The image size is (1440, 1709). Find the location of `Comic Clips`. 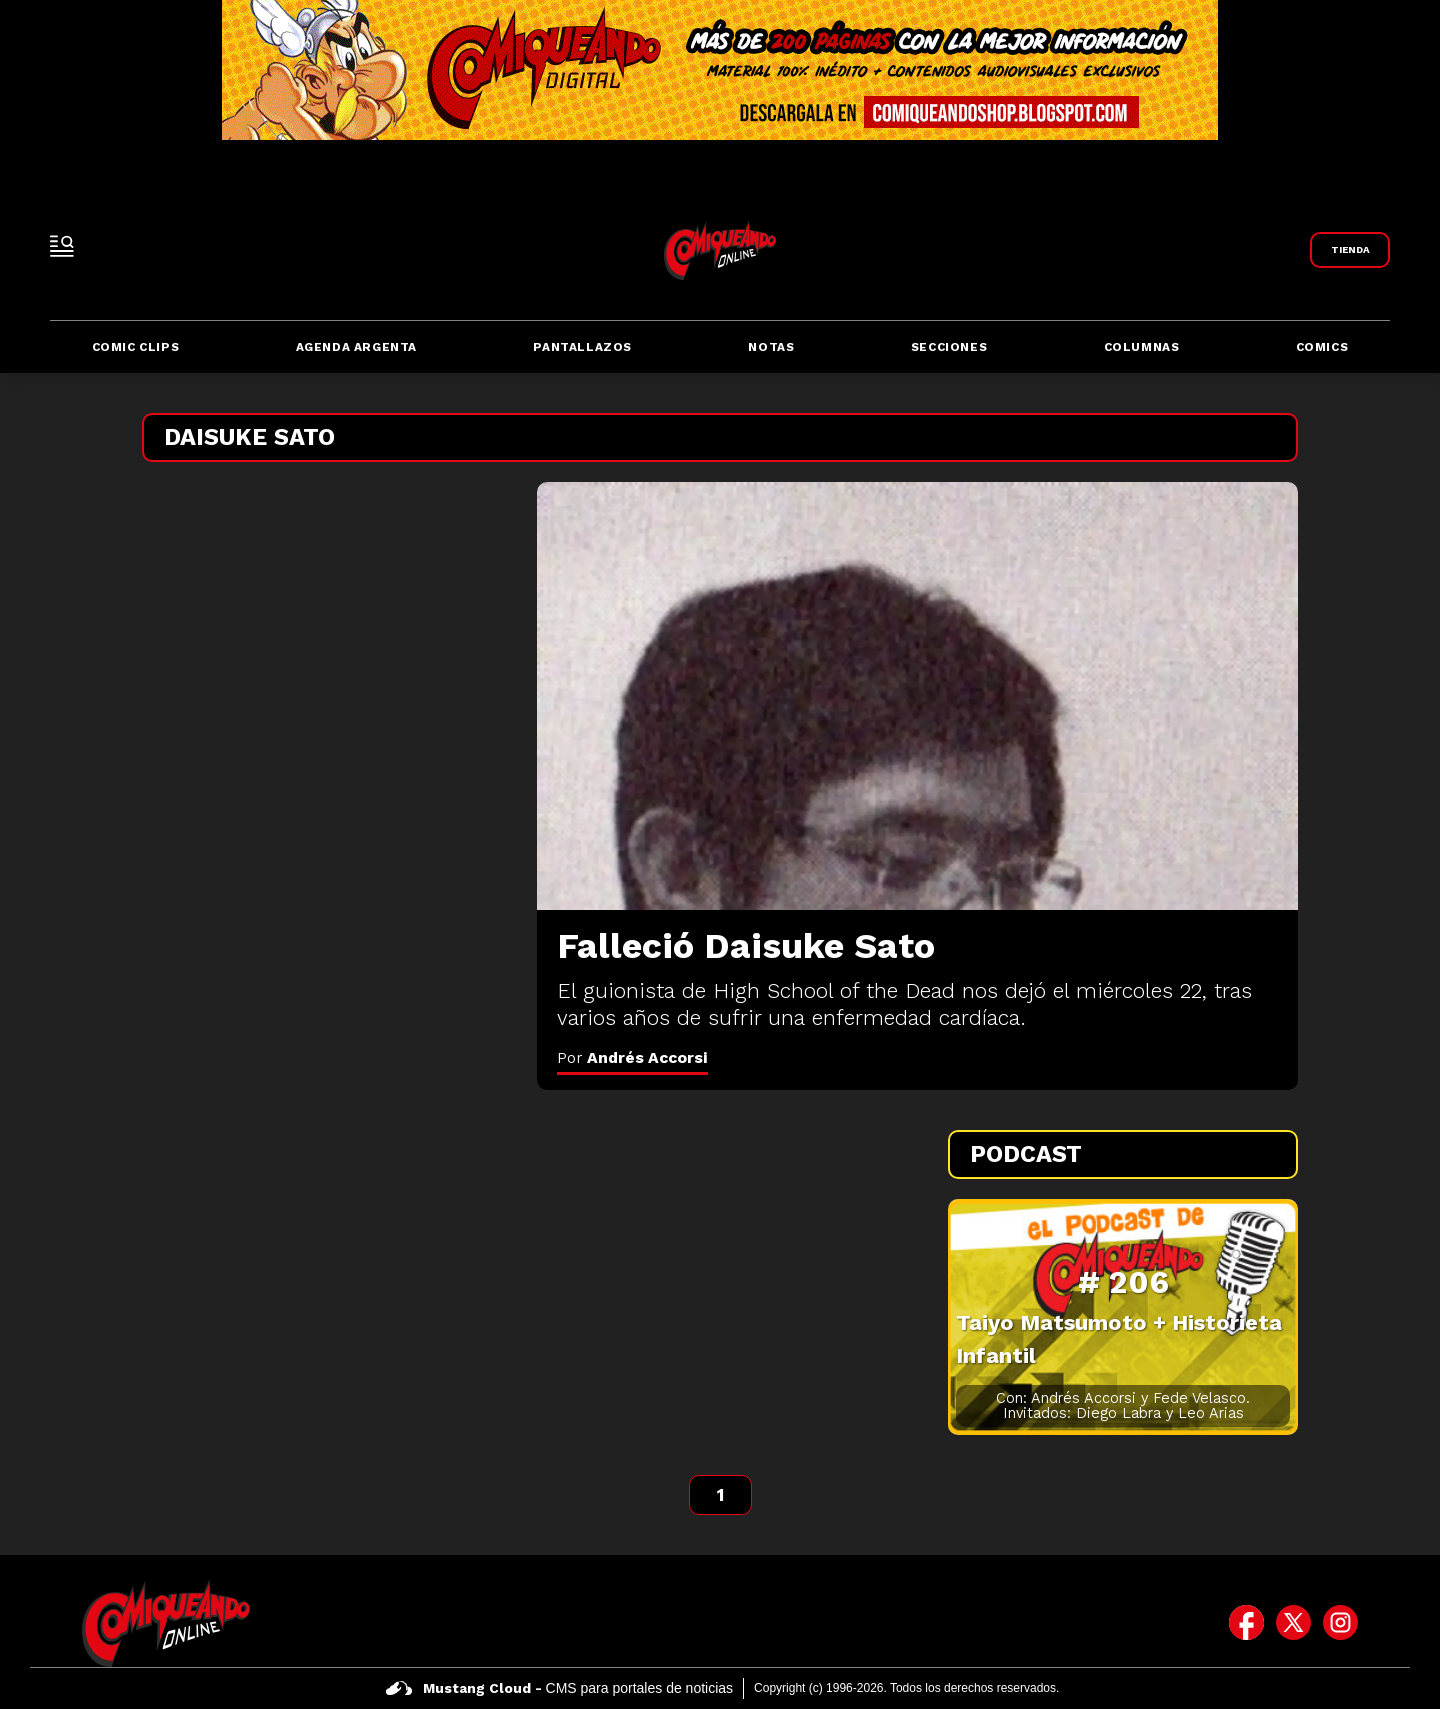

Comic Clips is located at coordinates (136, 347).